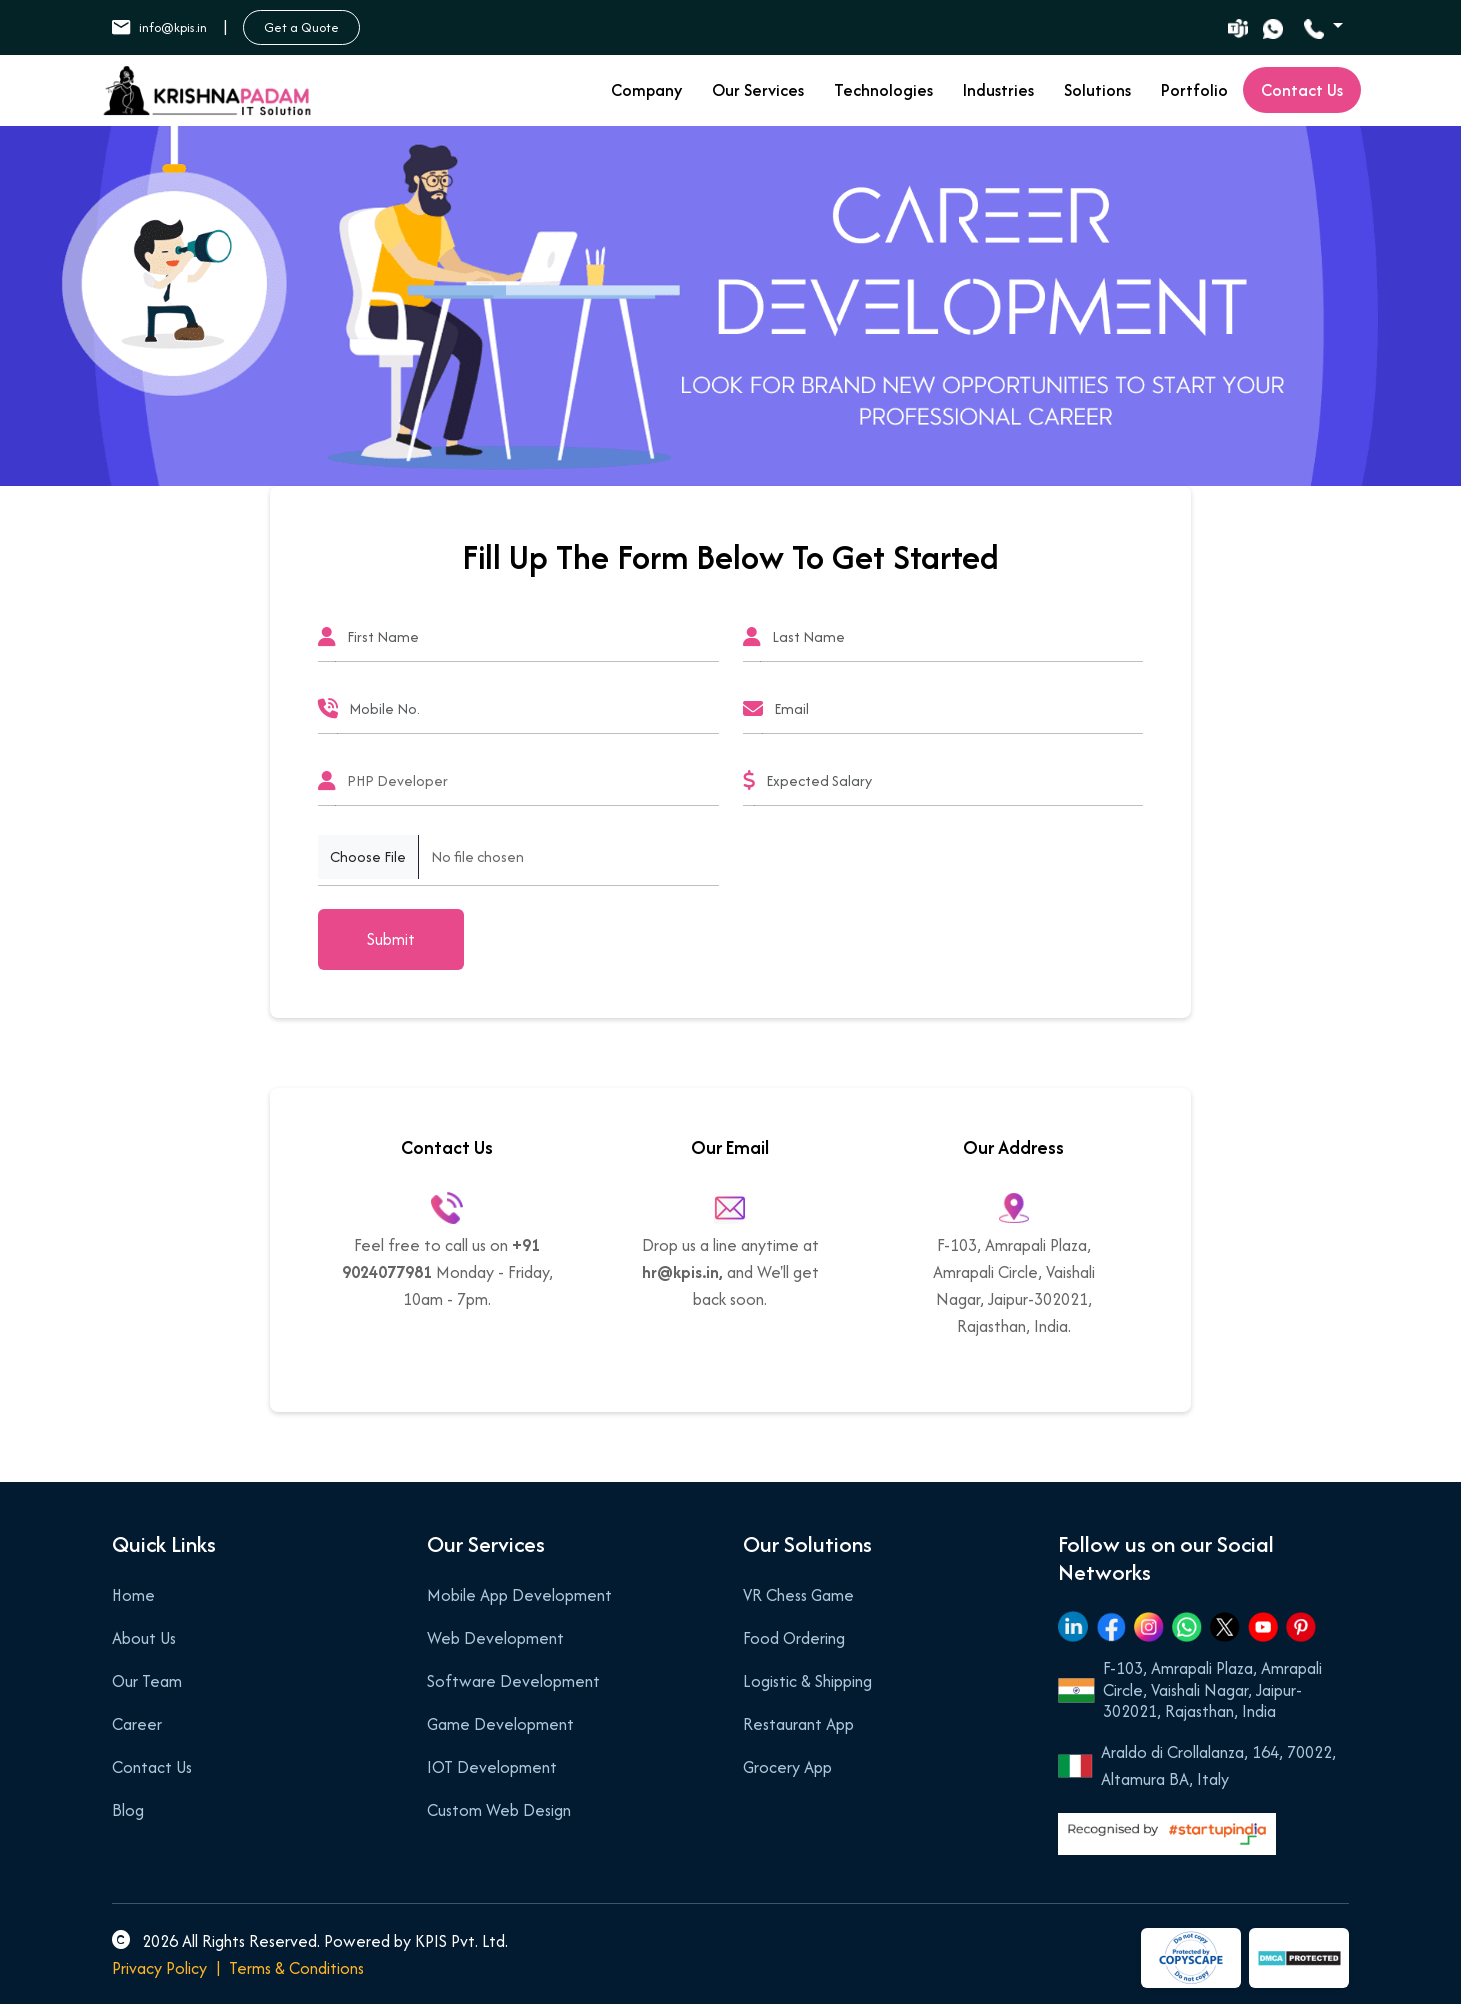  Describe the element at coordinates (1194, 90) in the screenshot. I see `Portfolio` at that location.